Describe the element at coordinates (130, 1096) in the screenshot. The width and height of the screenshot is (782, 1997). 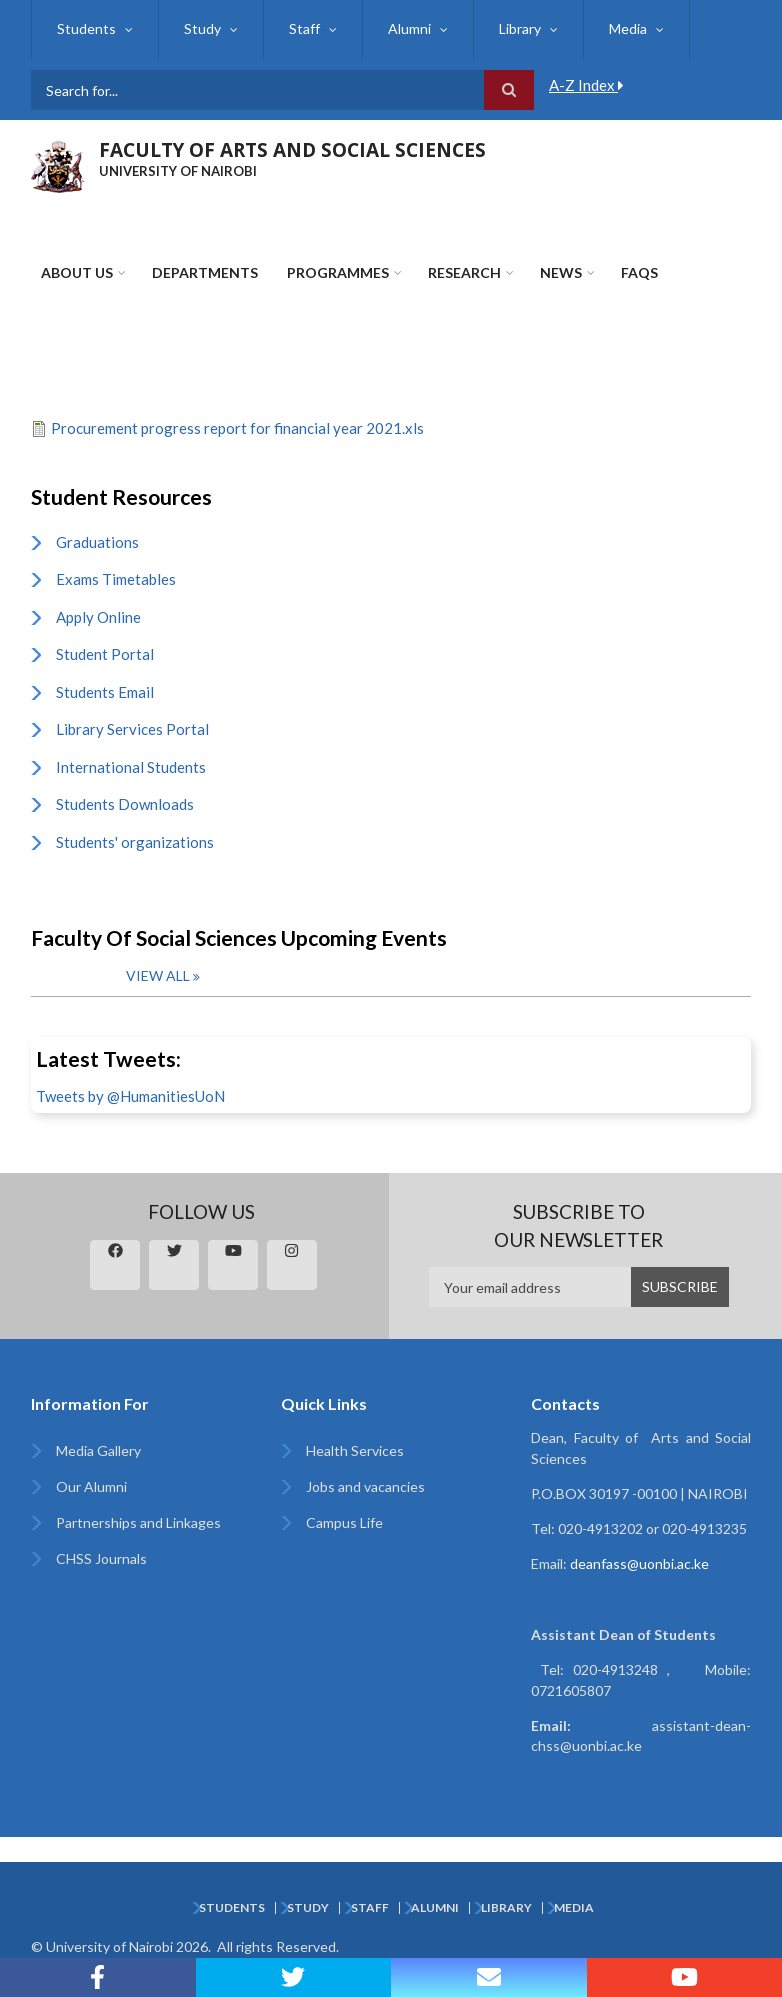
I see `Tweets by @HumanitiesUoN` at that location.